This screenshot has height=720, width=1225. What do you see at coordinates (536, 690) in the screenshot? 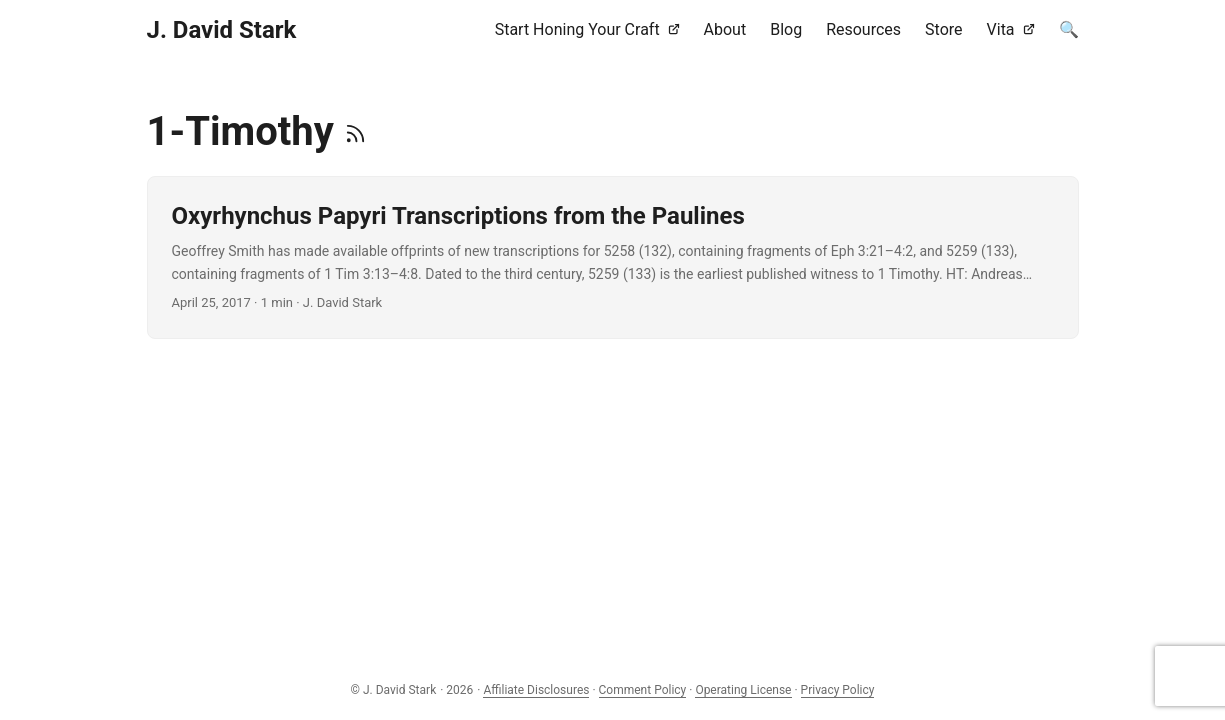
I see `Affiliate Disclosures` at bounding box center [536, 690].